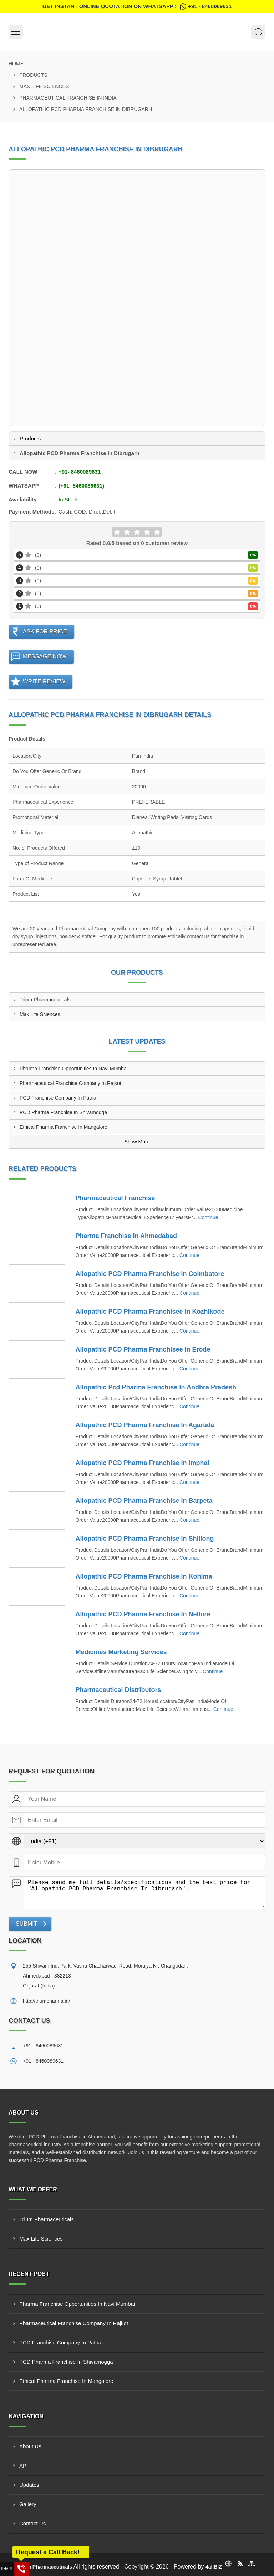 The width and height of the screenshot is (274, 2576). I want to click on Allopathic Pcd Pharma Franchise In Andhra Pradesh, so click(156, 1387).